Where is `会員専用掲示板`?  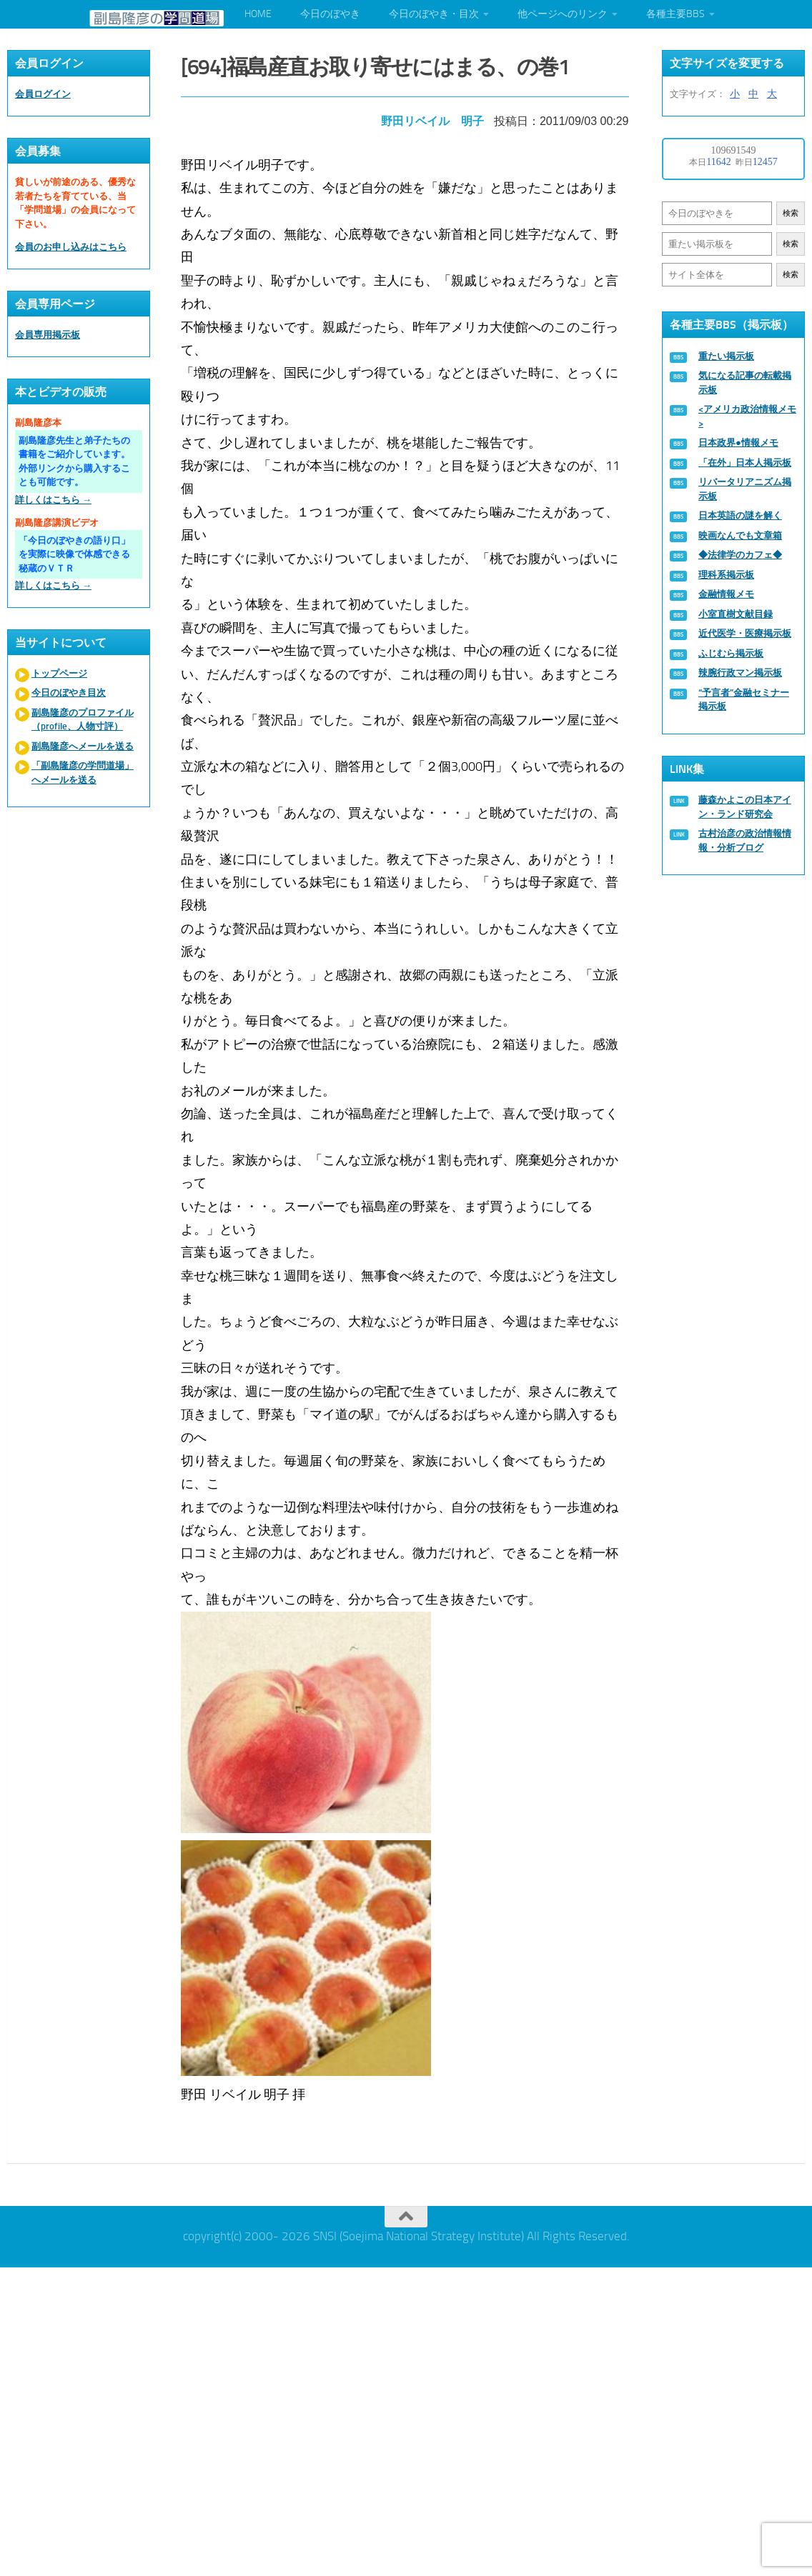
会員専用掲示板 is located at coordinates (47, 334).